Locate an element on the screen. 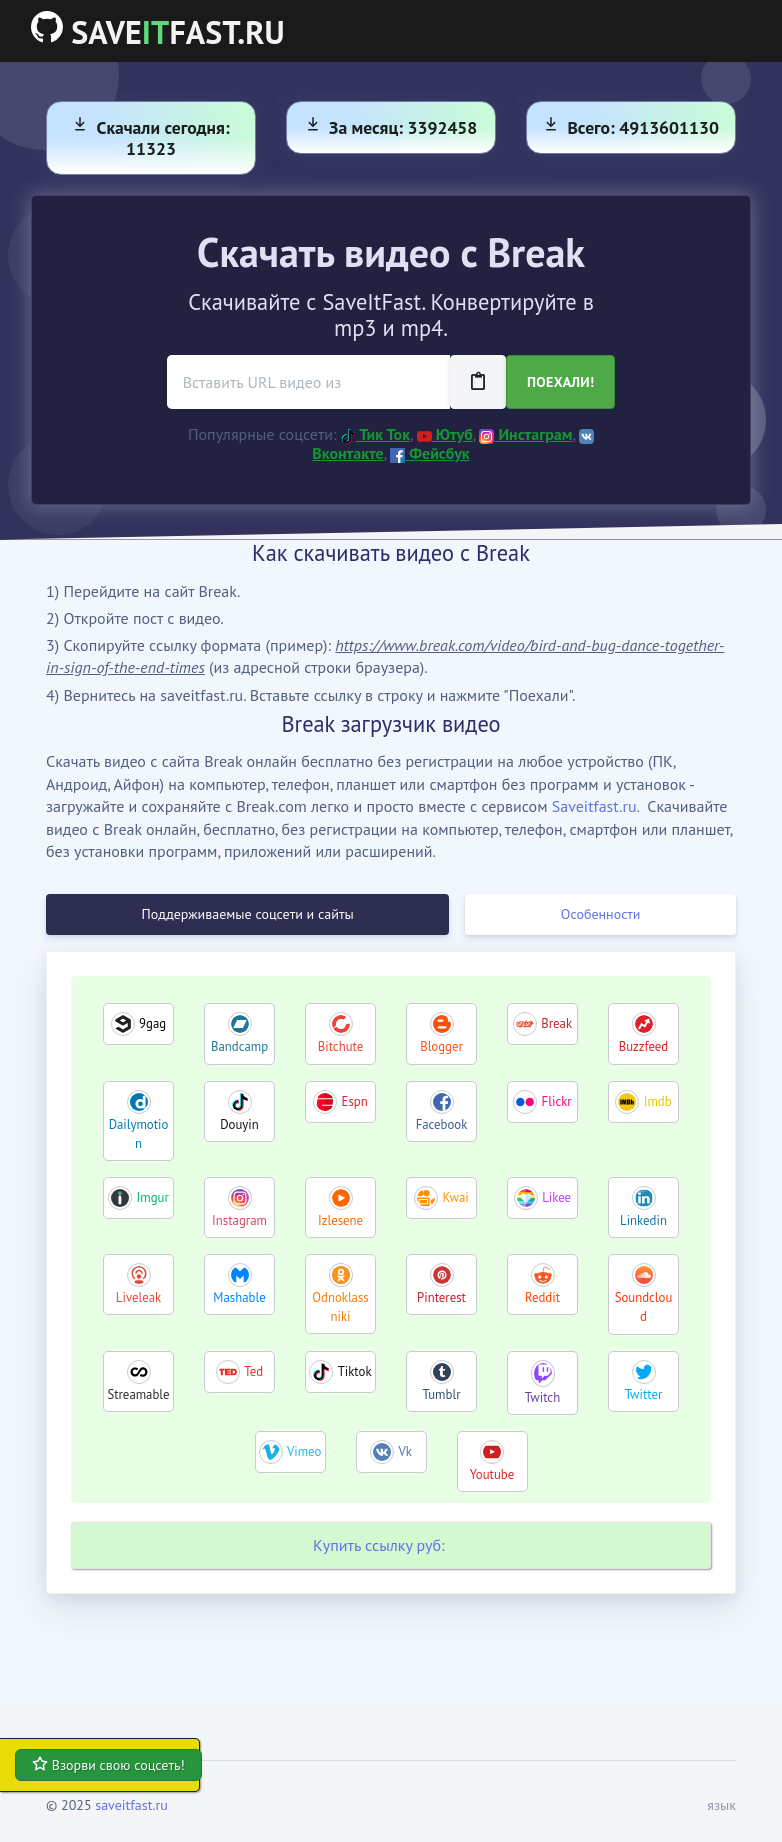 Image resolution: width=782 pixels, height=1842 pixels. Vimeo is located at coordinates (304, 1451).